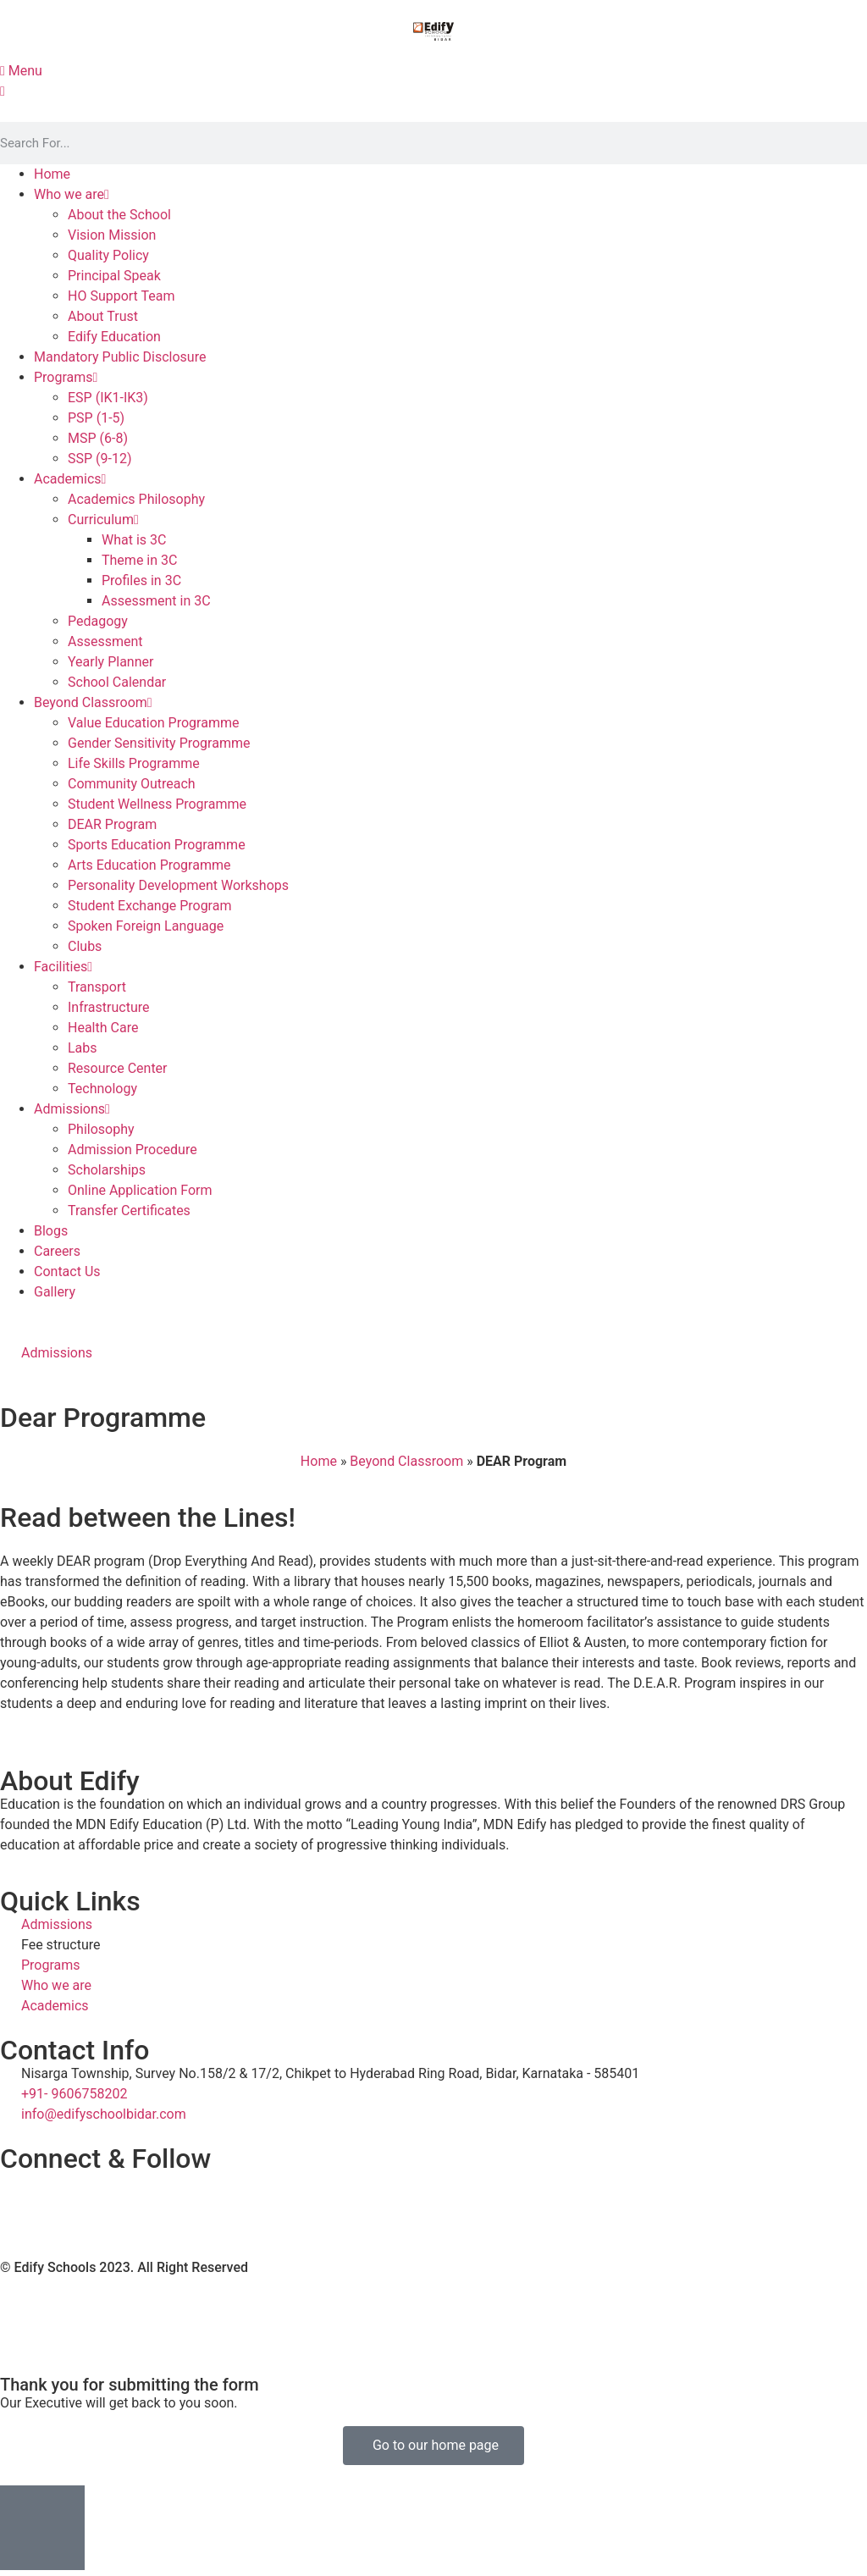 Image resolution: width=867 pixels, height=2576 pixels. What do you see at coordinates (52, 174) in the screenshot?
I see `Home` at bounding box center [52, 174].